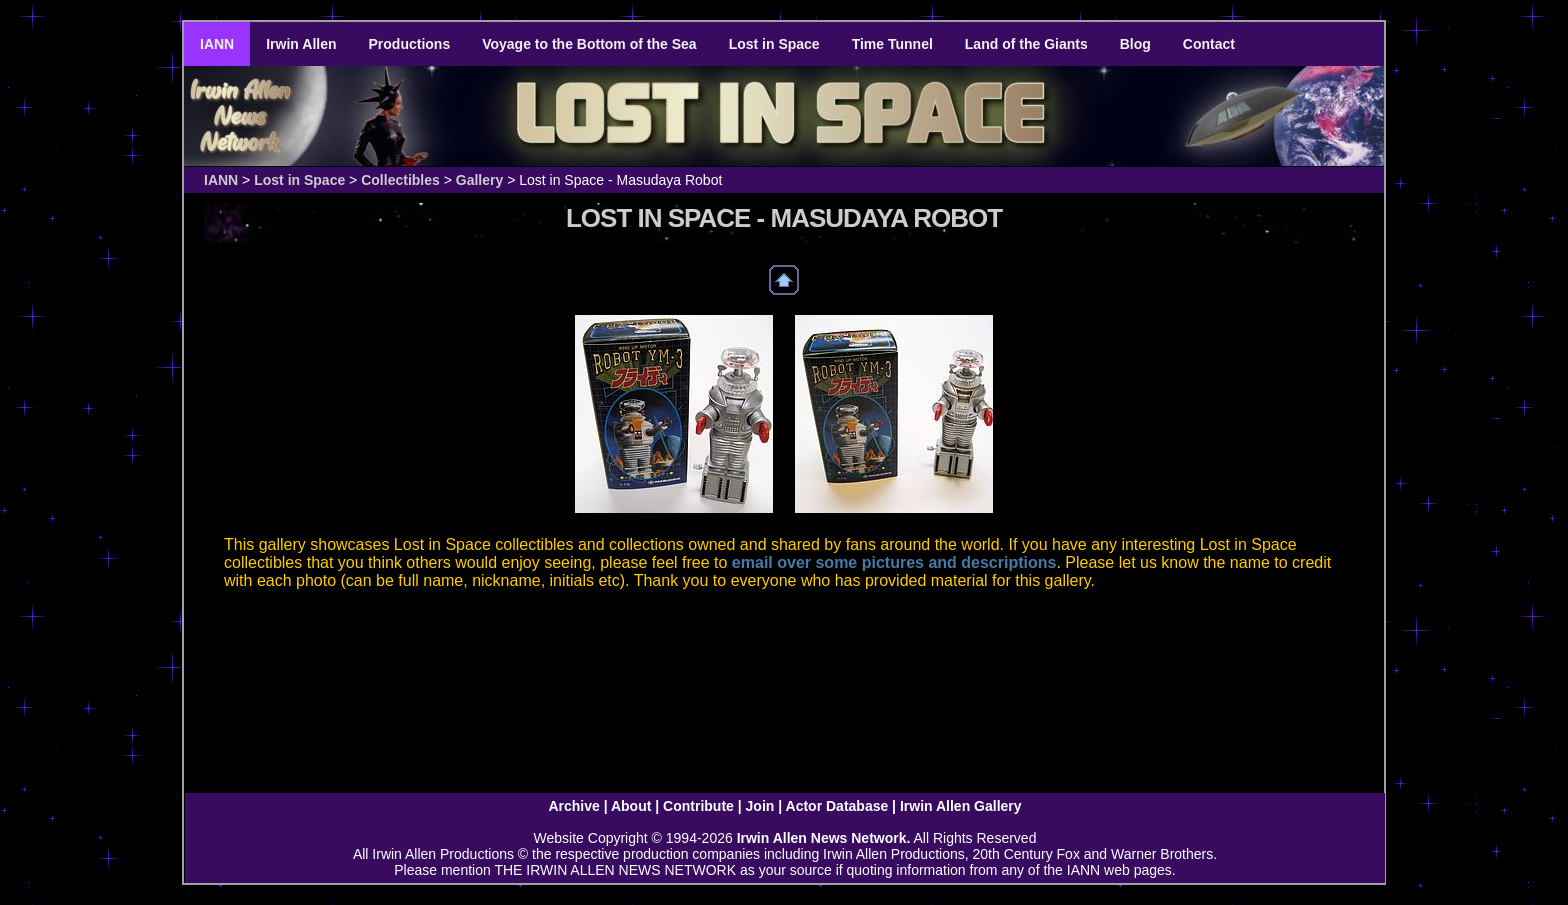  I want to click on Voyage to the Bottom of the Sea, so click(589, 44).